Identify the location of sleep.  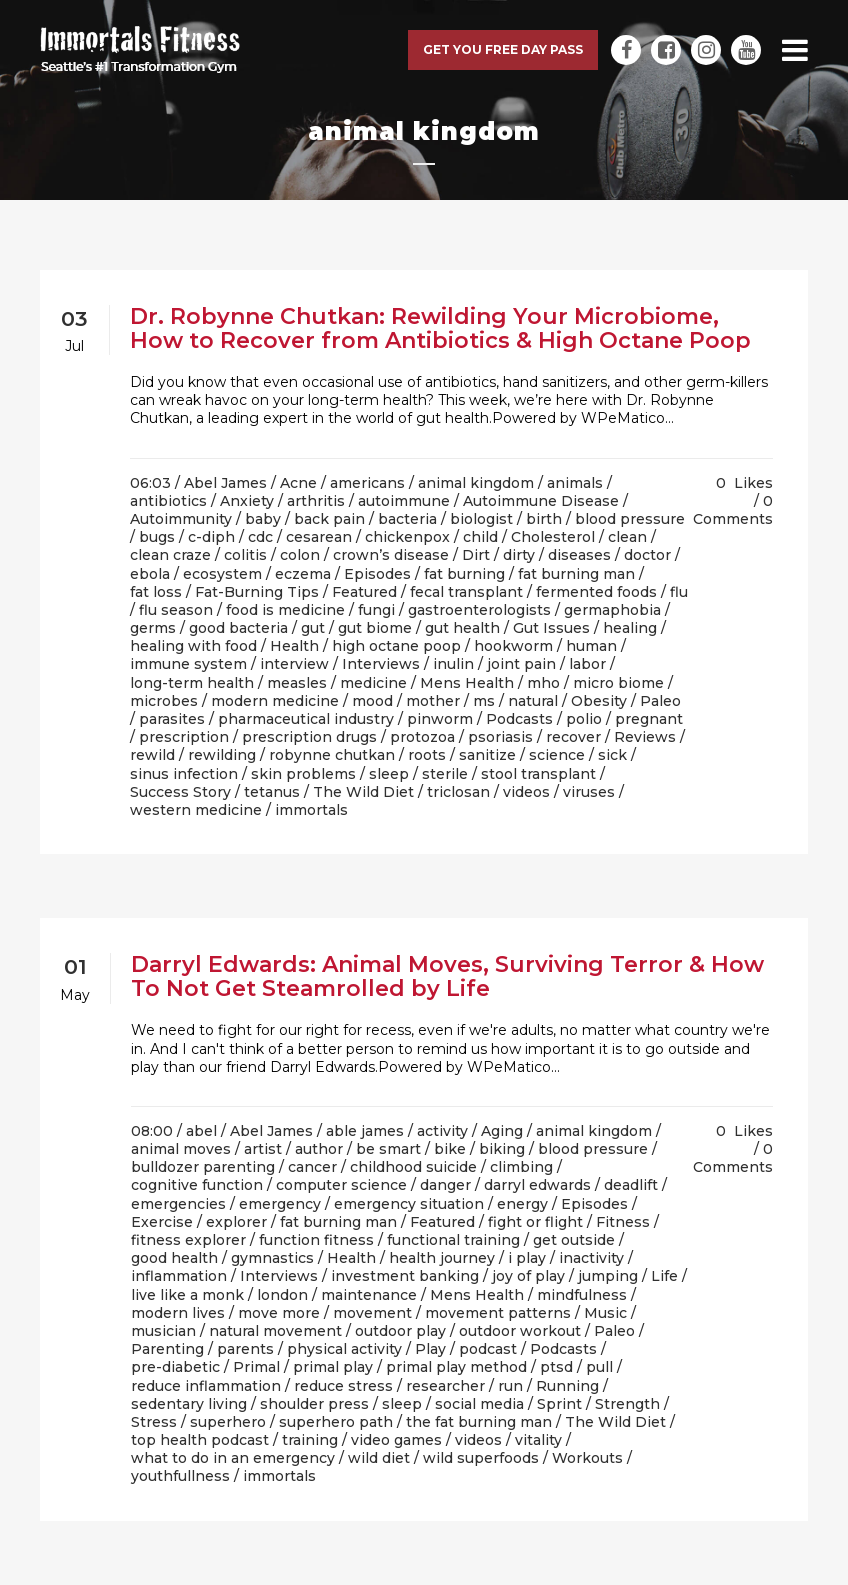
(389, 774).